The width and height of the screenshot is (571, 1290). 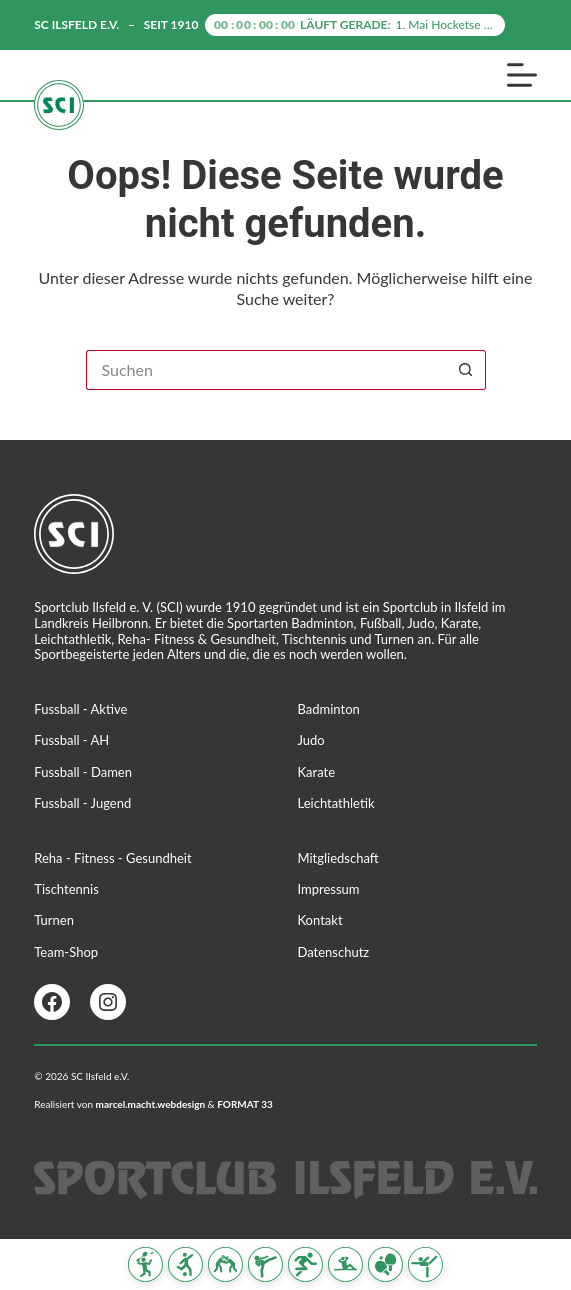 What do you see at coordinates (54, 920) in the screenshot?
I see `Turnen` at bounding box center [54, 920].